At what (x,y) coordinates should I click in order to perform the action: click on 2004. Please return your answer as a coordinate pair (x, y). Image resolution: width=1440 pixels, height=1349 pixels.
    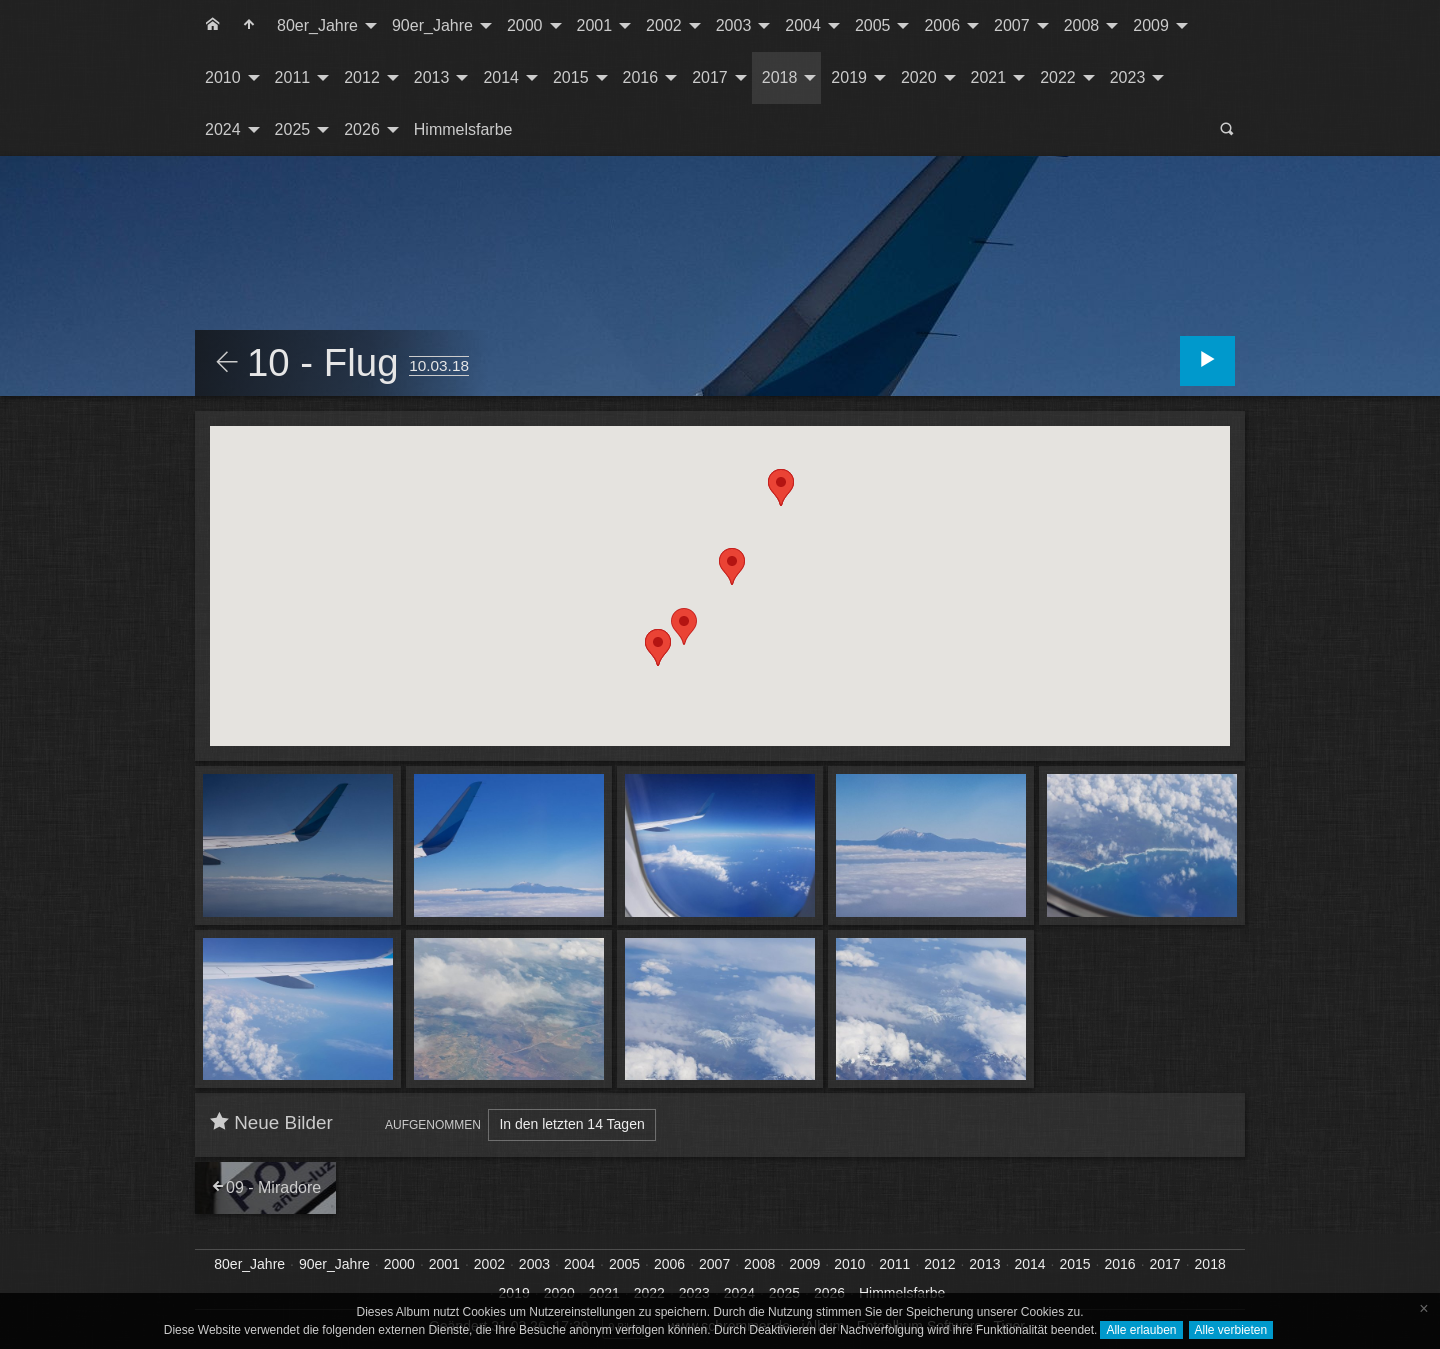
    Looking at the image, I should click on (803, 25).